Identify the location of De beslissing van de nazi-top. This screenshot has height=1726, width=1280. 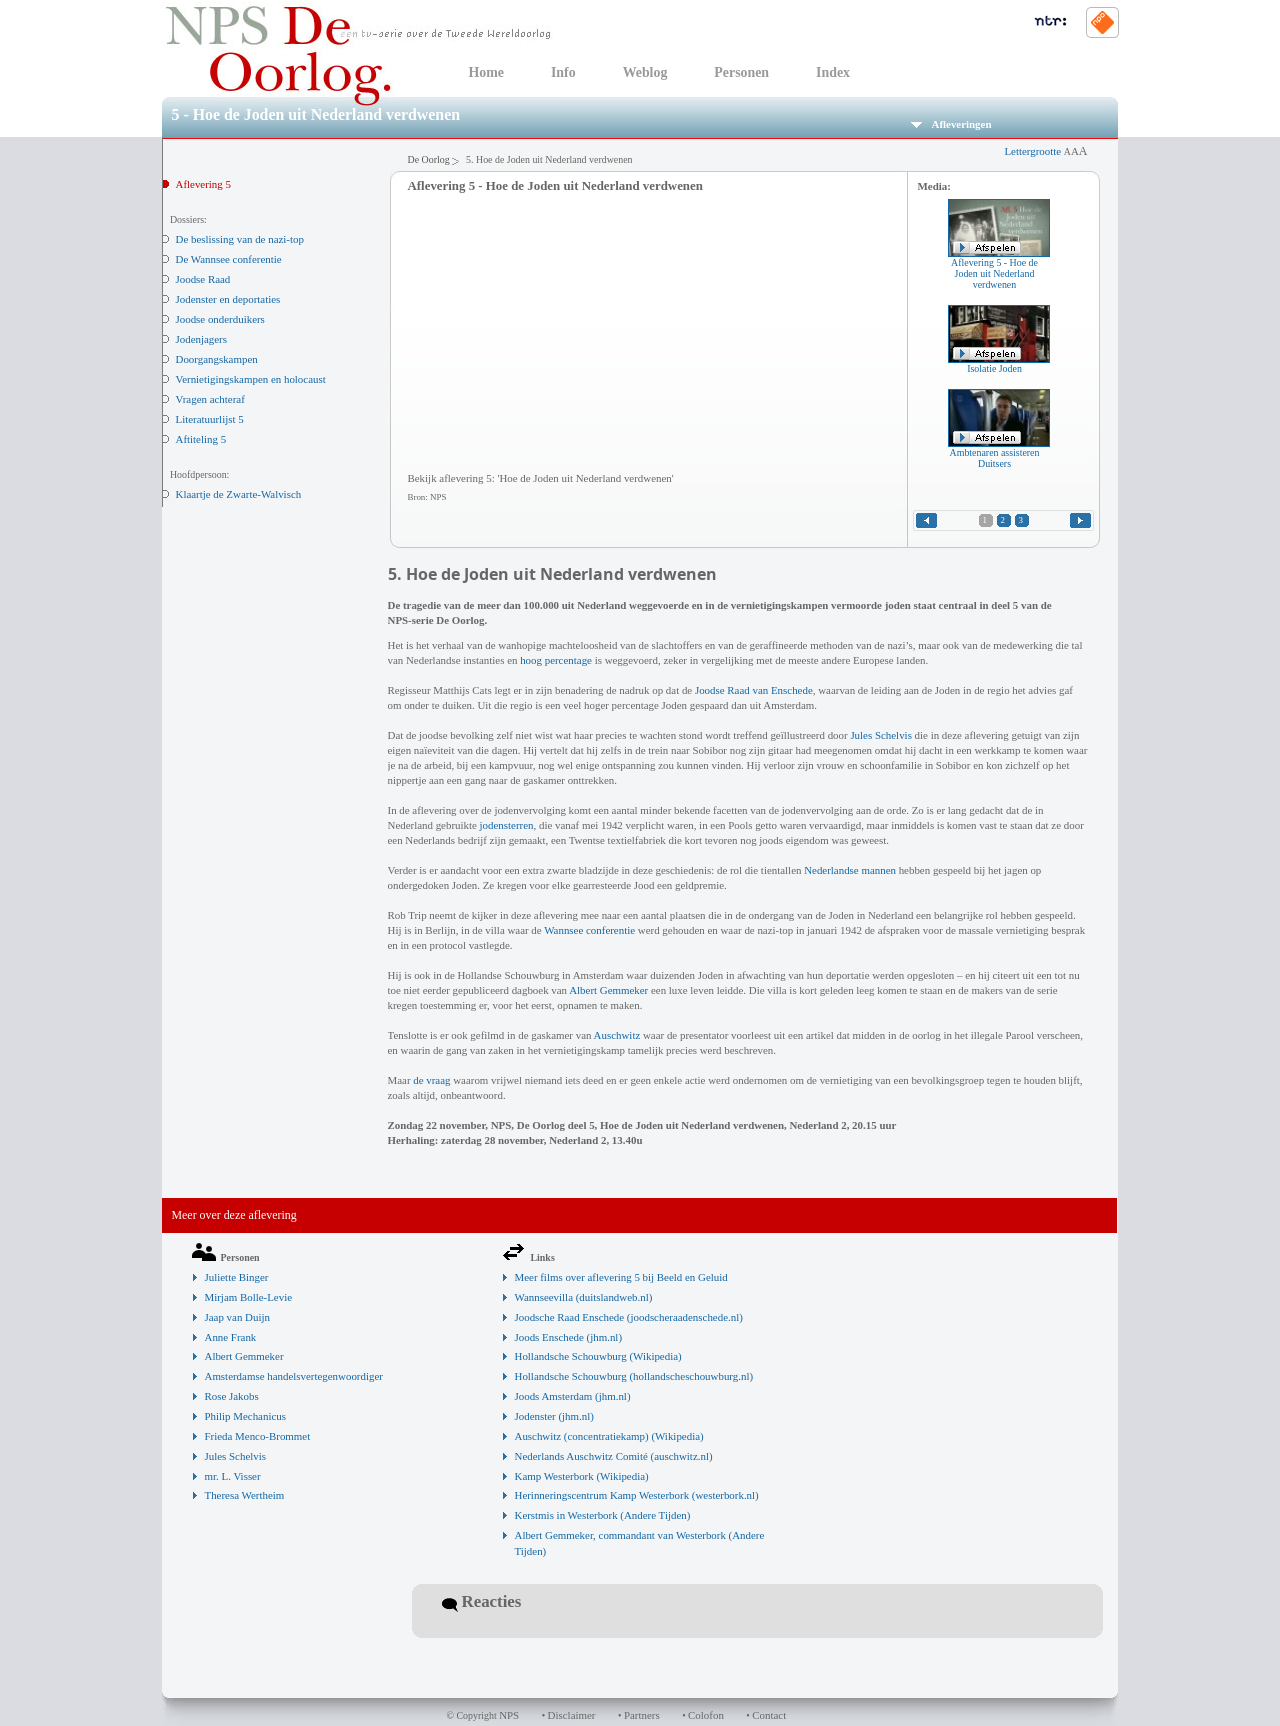
(240, 239).